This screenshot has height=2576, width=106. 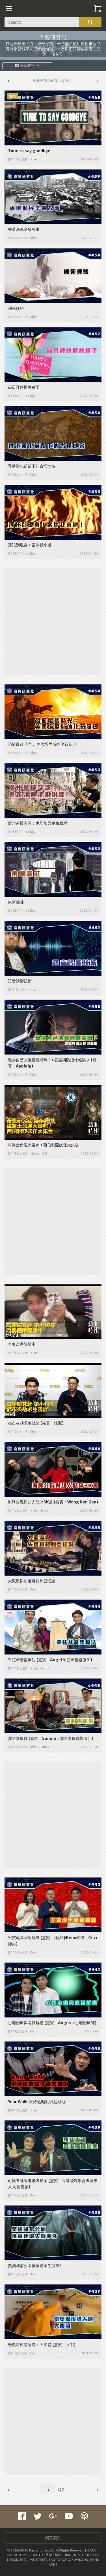 What do you see at coordinates (38, 2101) in the screenshot?
I see `Year Walk 重現瑞典除夕詭異風俗` at bounding box center [38, 2101].